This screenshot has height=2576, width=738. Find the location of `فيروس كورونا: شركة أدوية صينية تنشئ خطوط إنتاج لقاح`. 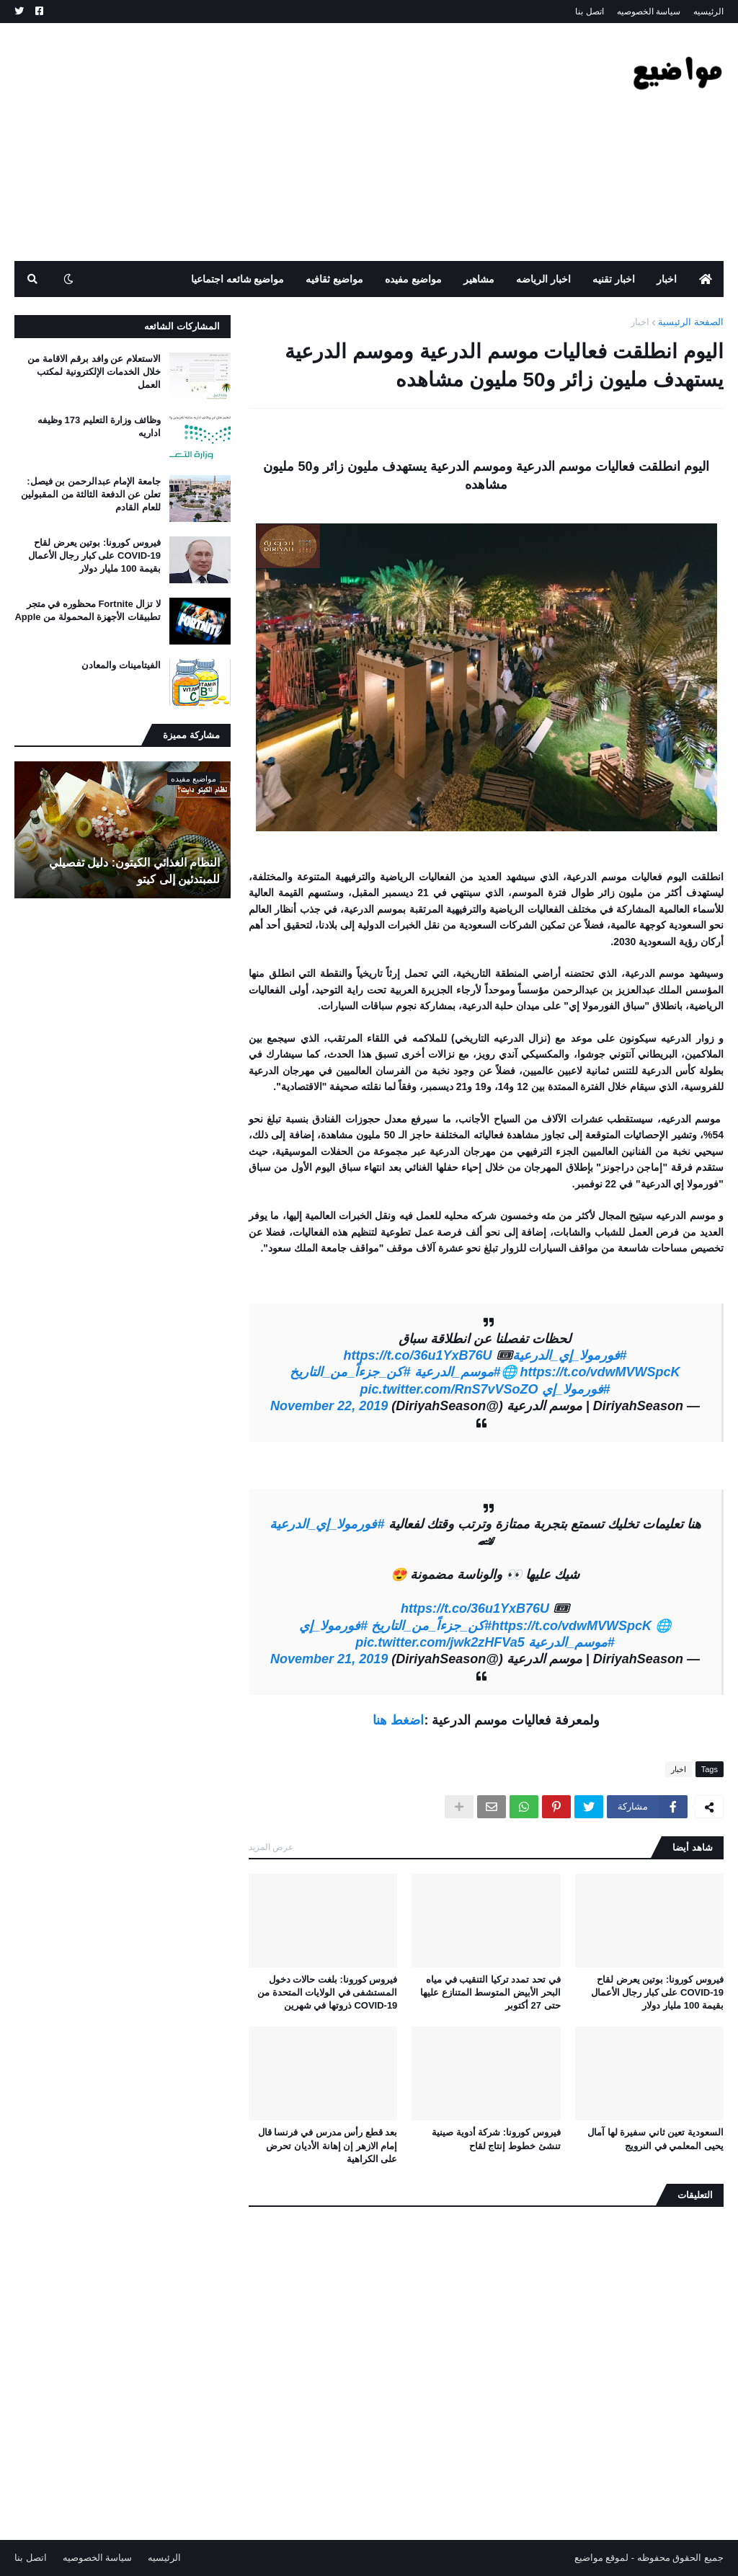

فيروس كورونا: شركة أدوية صينية تنشئ خطوط إنتاج لقاح is located at coordinates (496, 2139).